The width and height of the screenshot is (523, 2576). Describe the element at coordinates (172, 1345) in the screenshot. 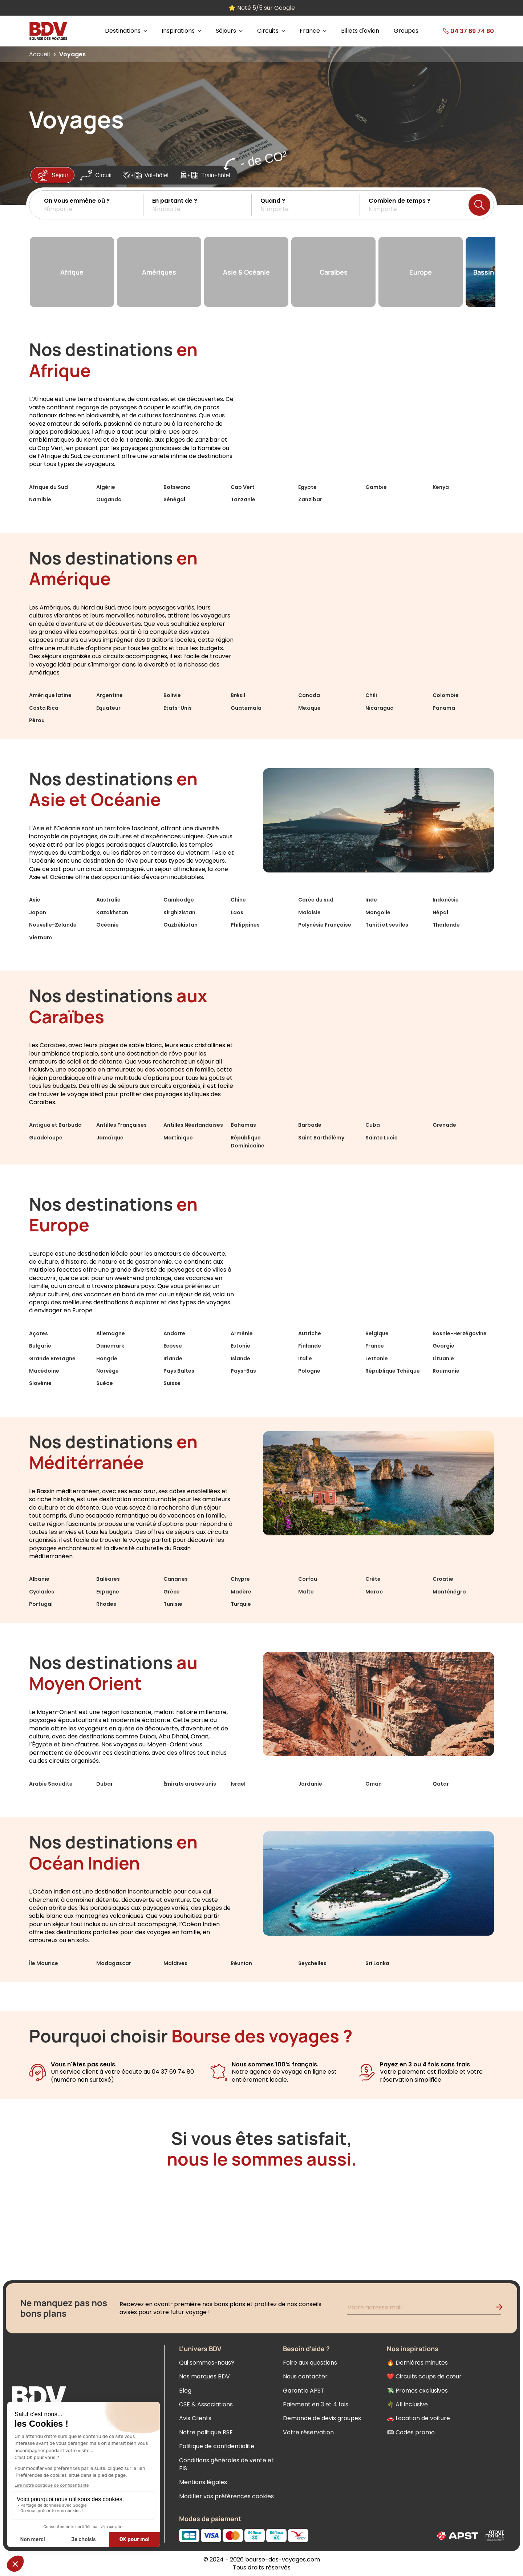

I see `Ecosse` at that location.